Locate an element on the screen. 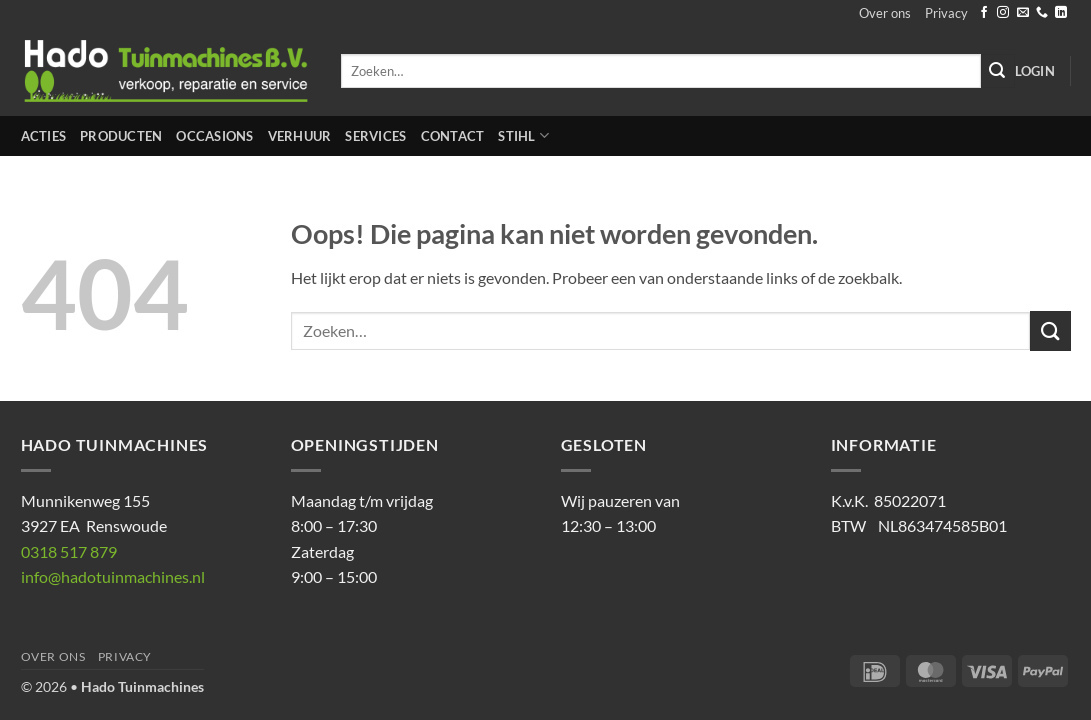  [Volg ons op LinkedIn] is located at coordinates (1061, 13).